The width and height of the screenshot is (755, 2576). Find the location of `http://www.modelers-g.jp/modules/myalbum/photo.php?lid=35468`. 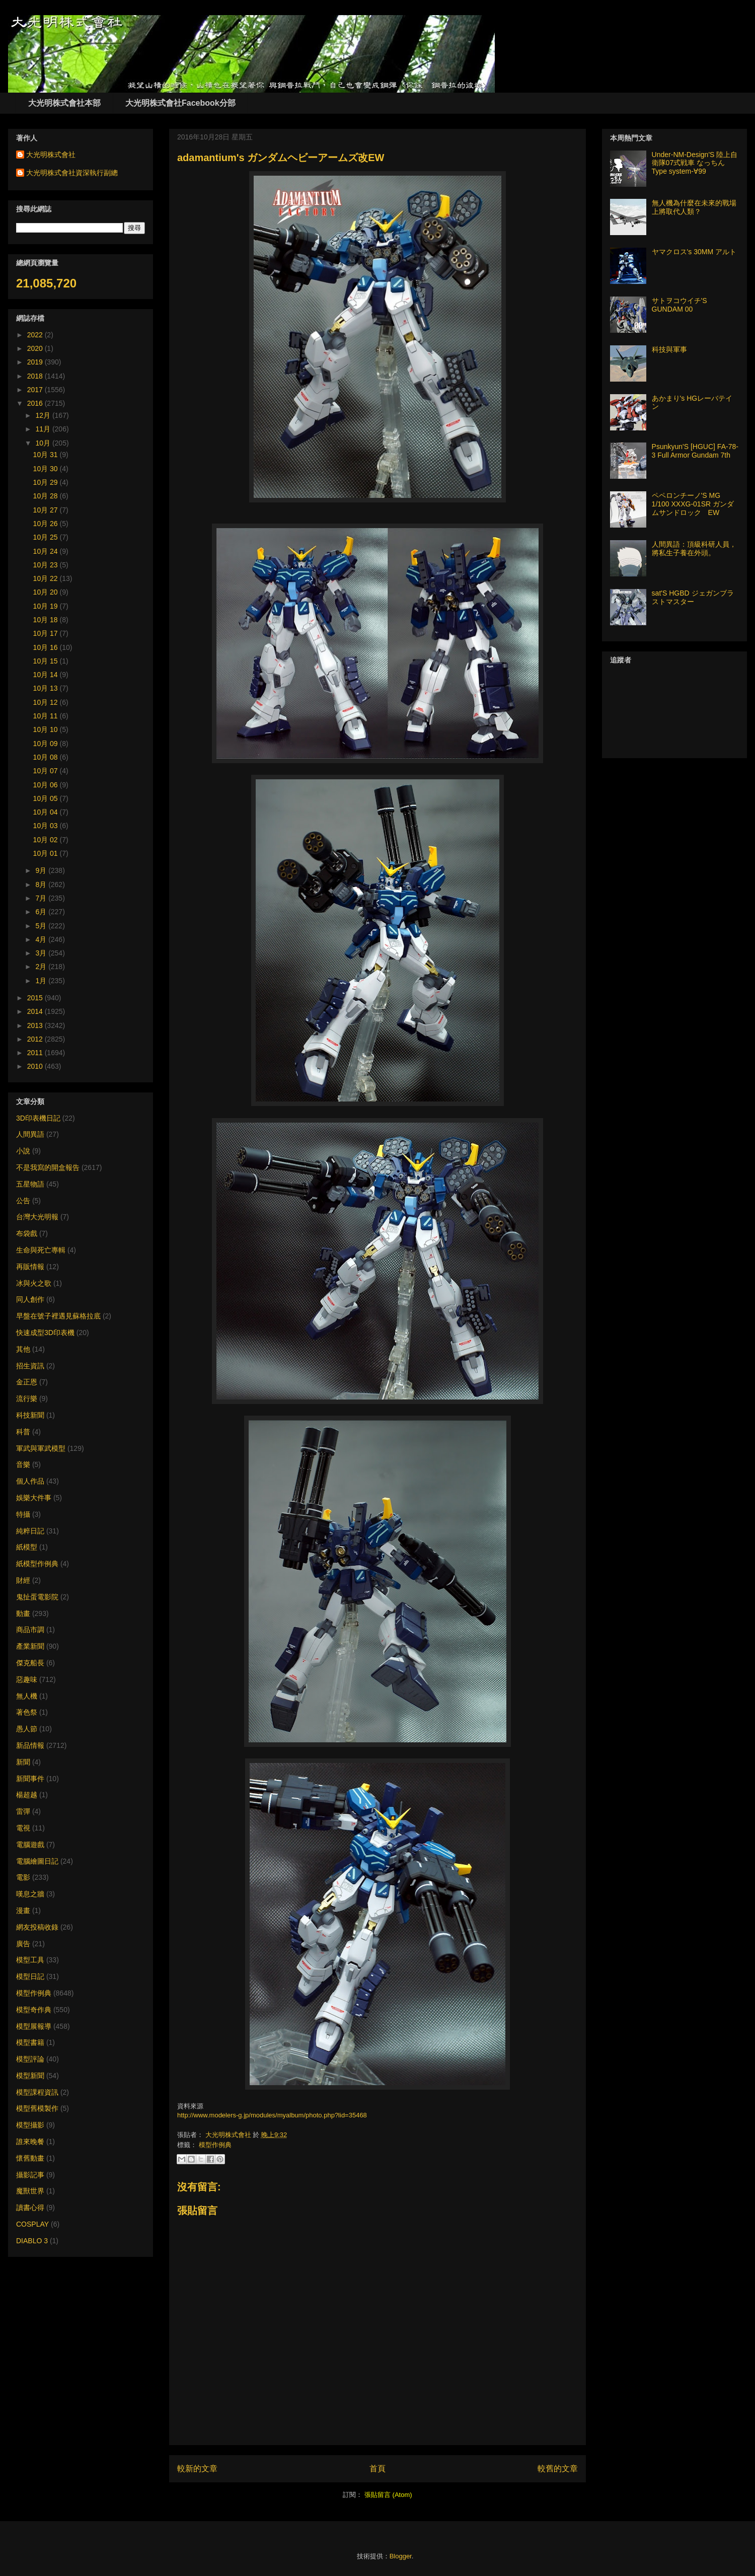

http://www.modelers-g.jp/modules/myalbum/photo.php?lid=35468 is located at coordinates (272, 2115).